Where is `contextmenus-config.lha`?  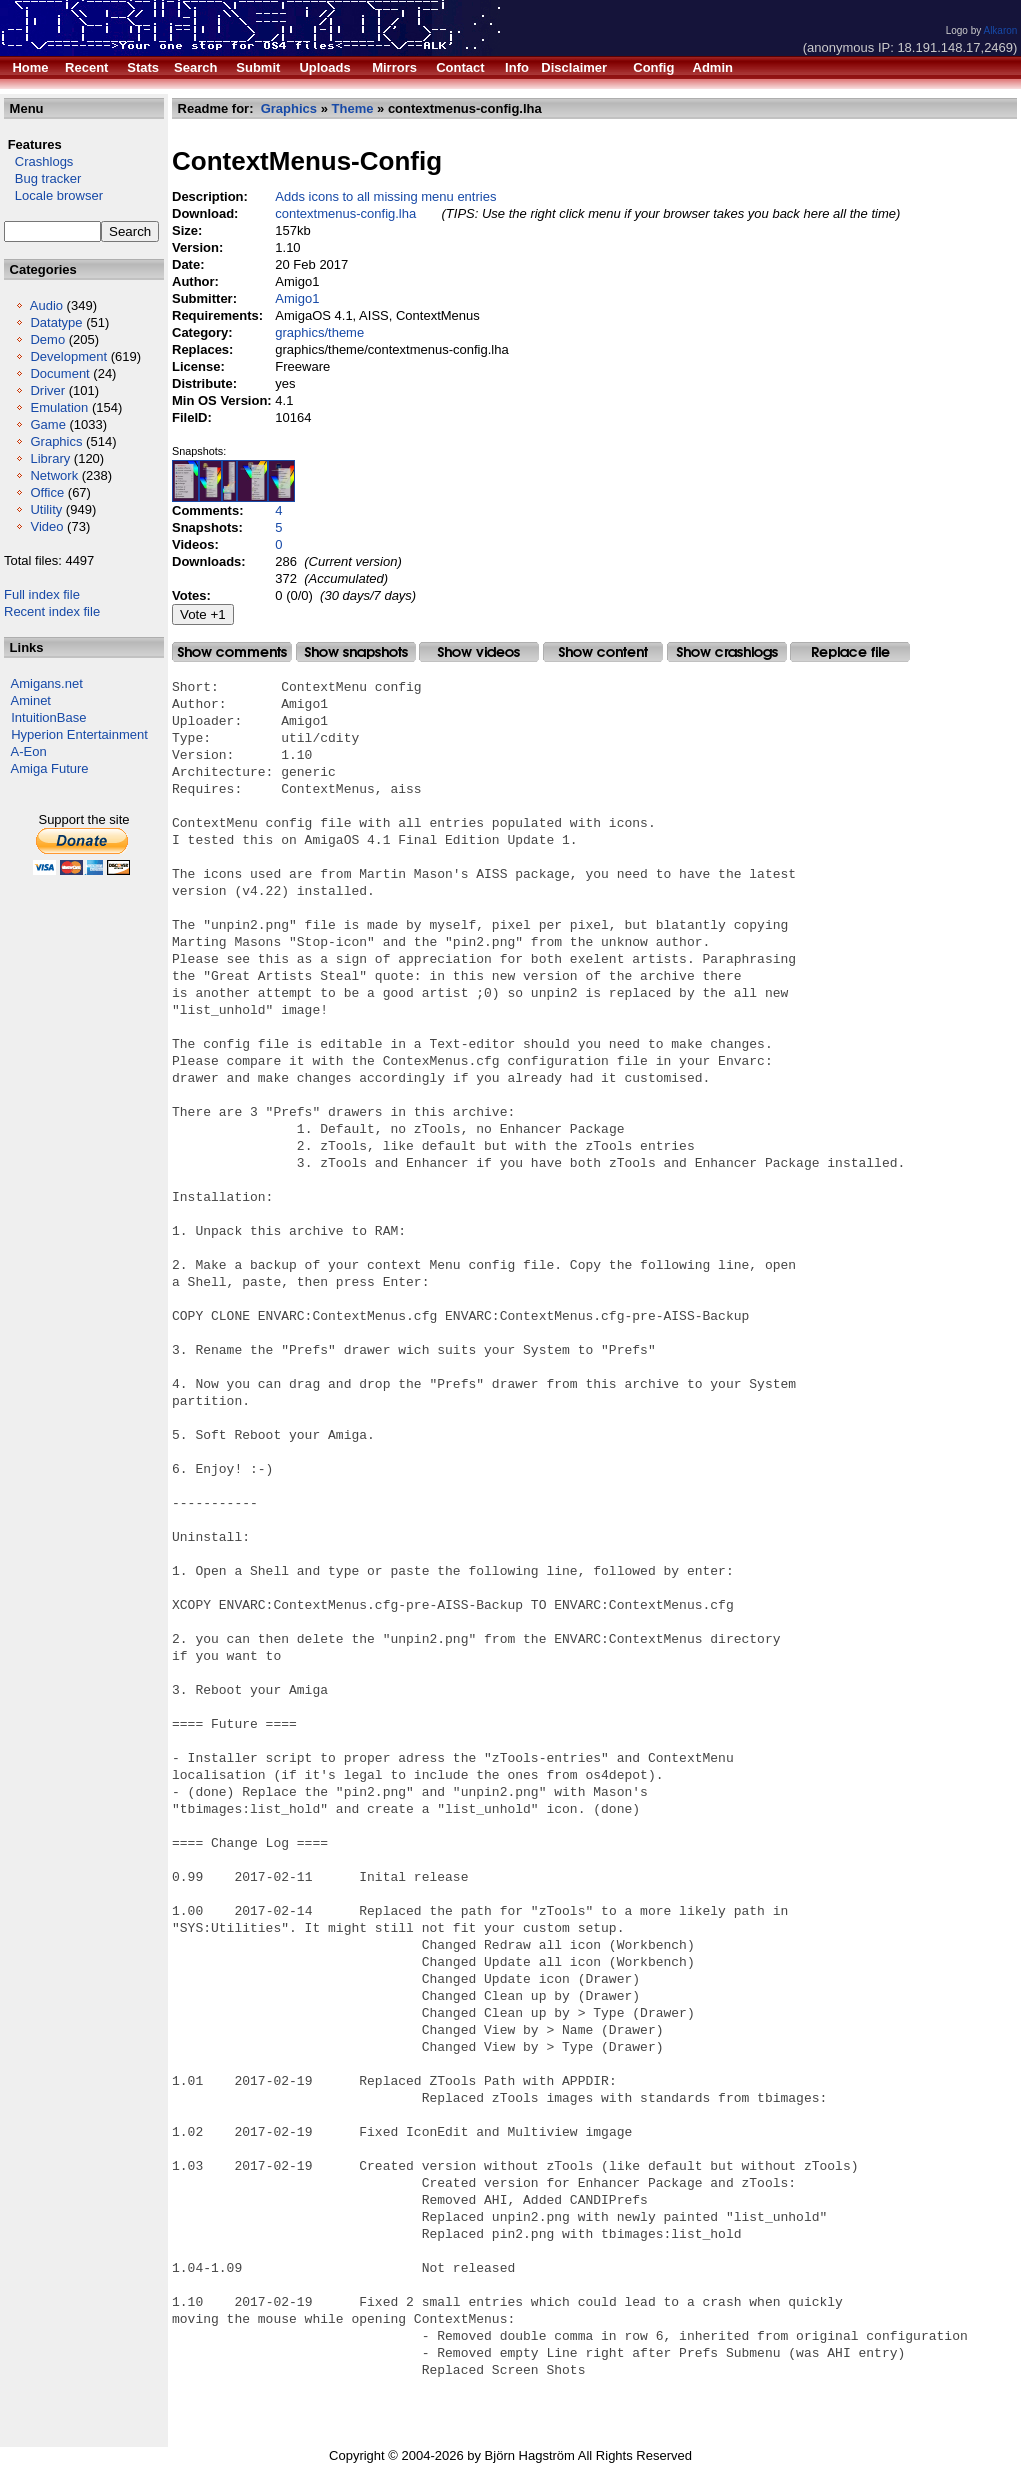
contextmenus-config.lha is located at coordinates (345, 213).